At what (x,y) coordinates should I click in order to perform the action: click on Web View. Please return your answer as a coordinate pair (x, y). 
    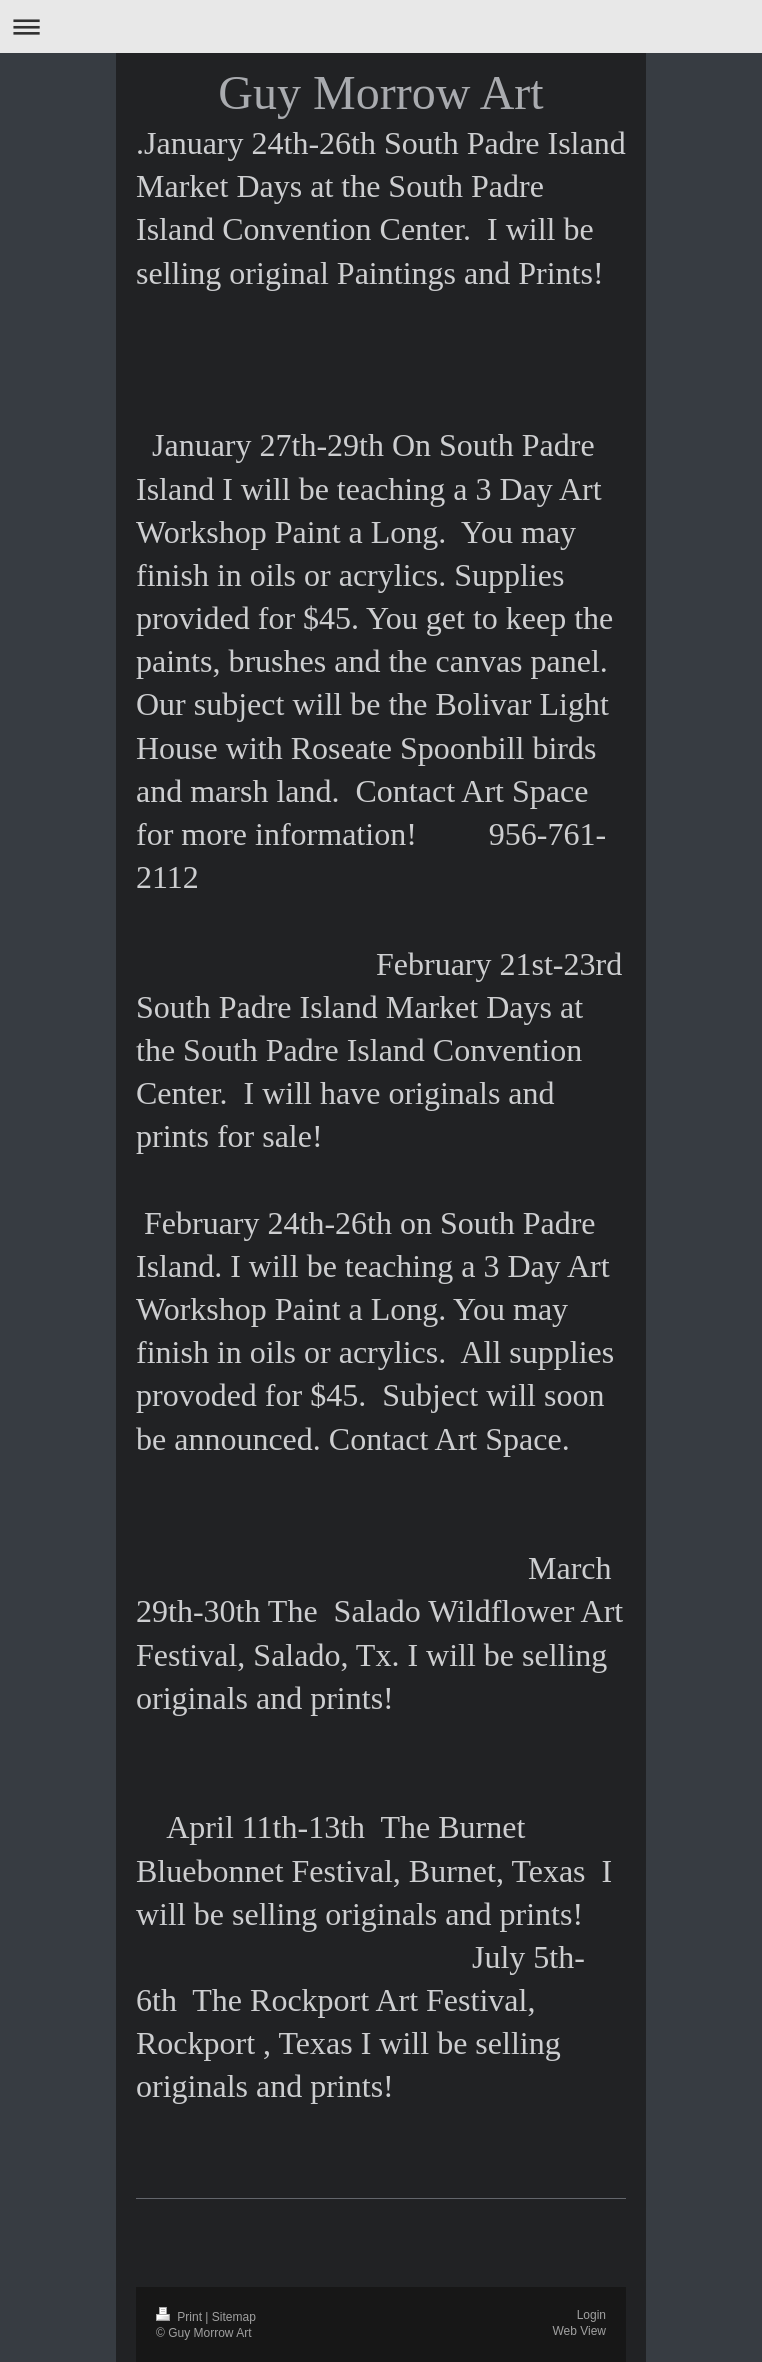
    Looking at the image, I should click on (579, 2331).